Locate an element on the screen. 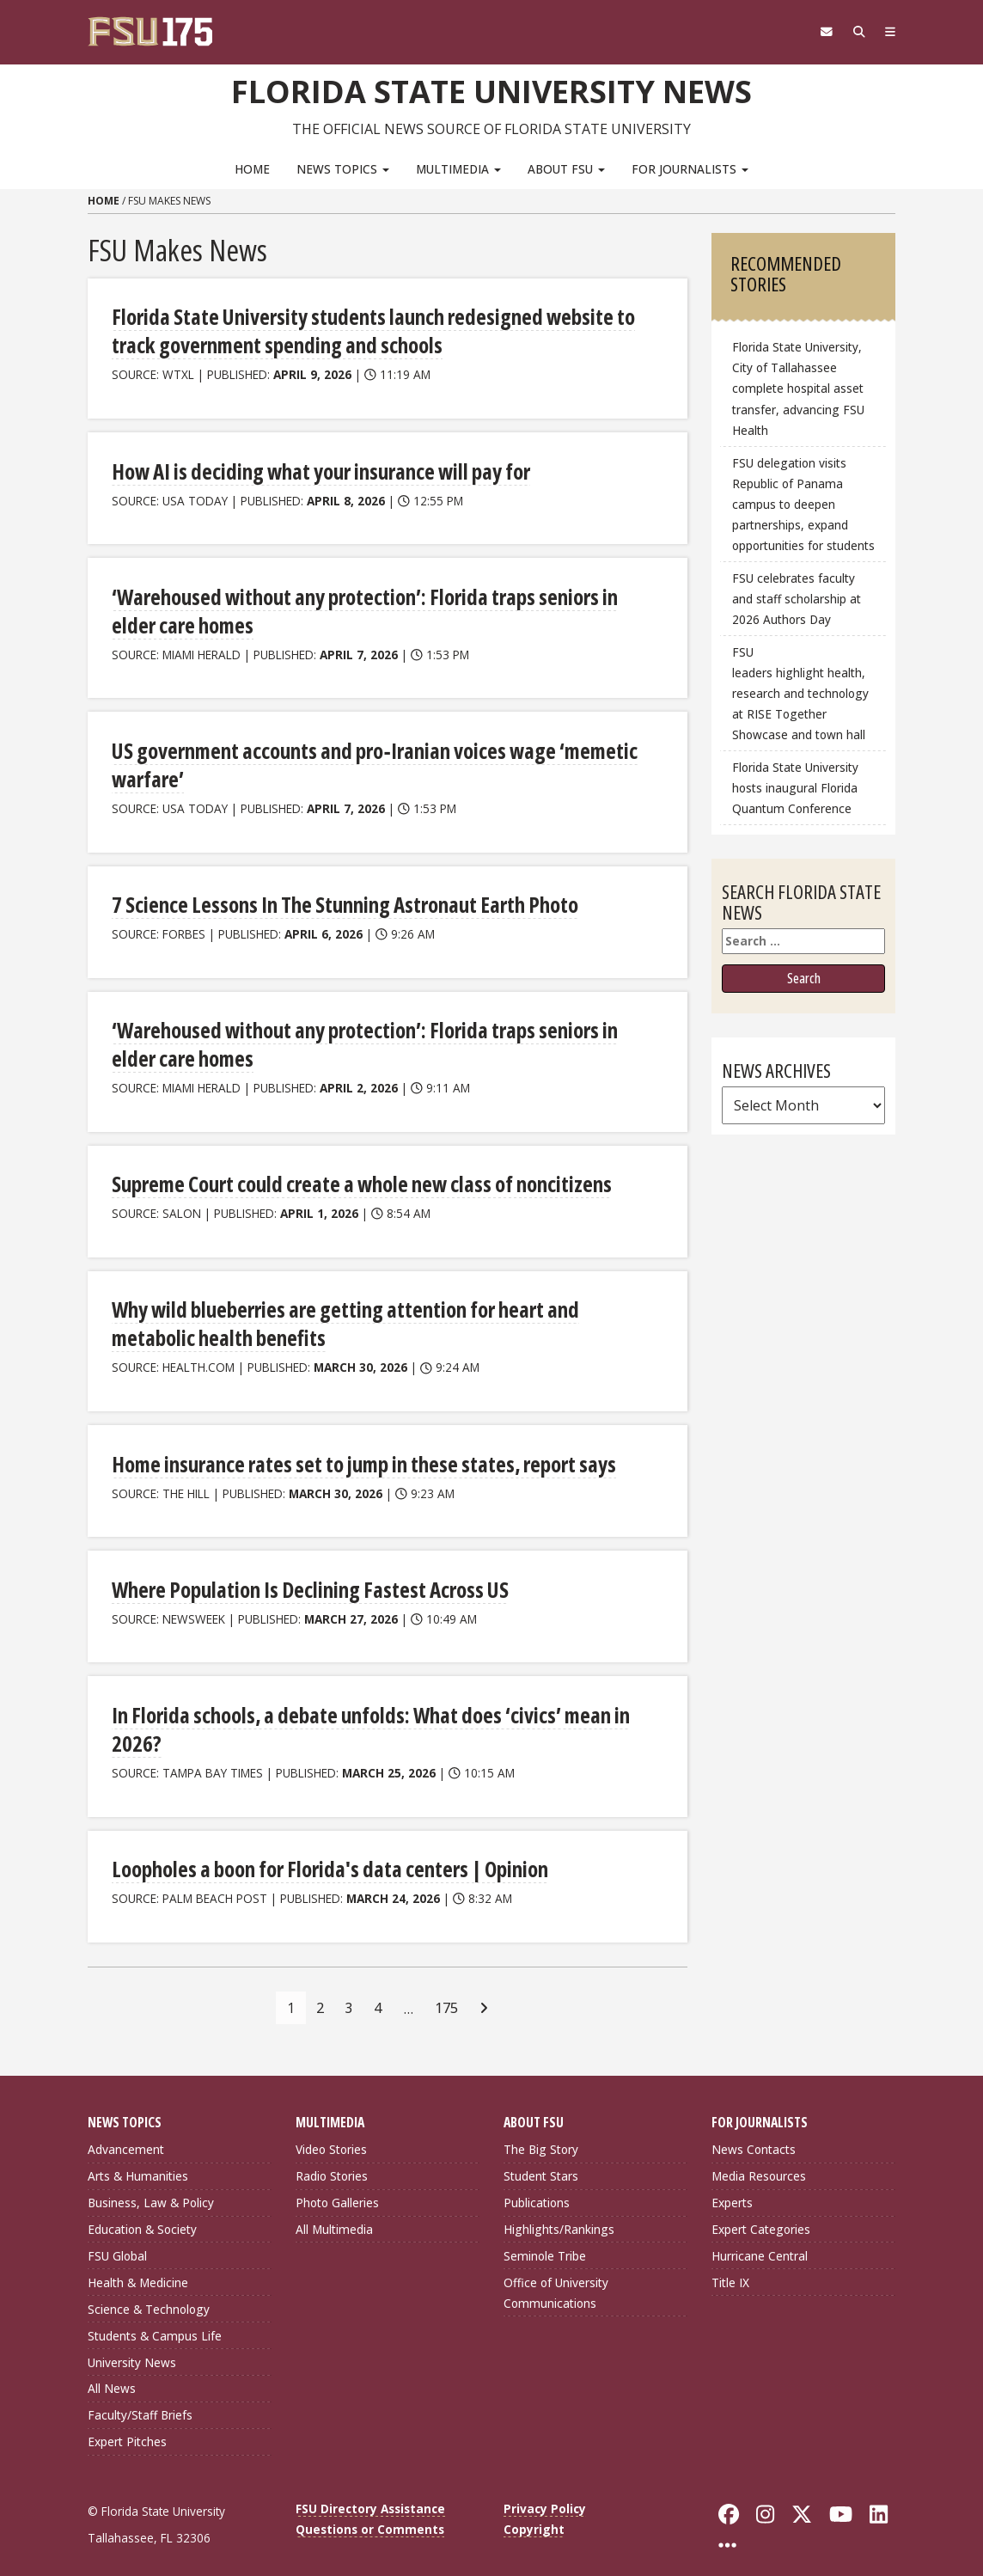  Experts is located at coordinates (732, 2187).